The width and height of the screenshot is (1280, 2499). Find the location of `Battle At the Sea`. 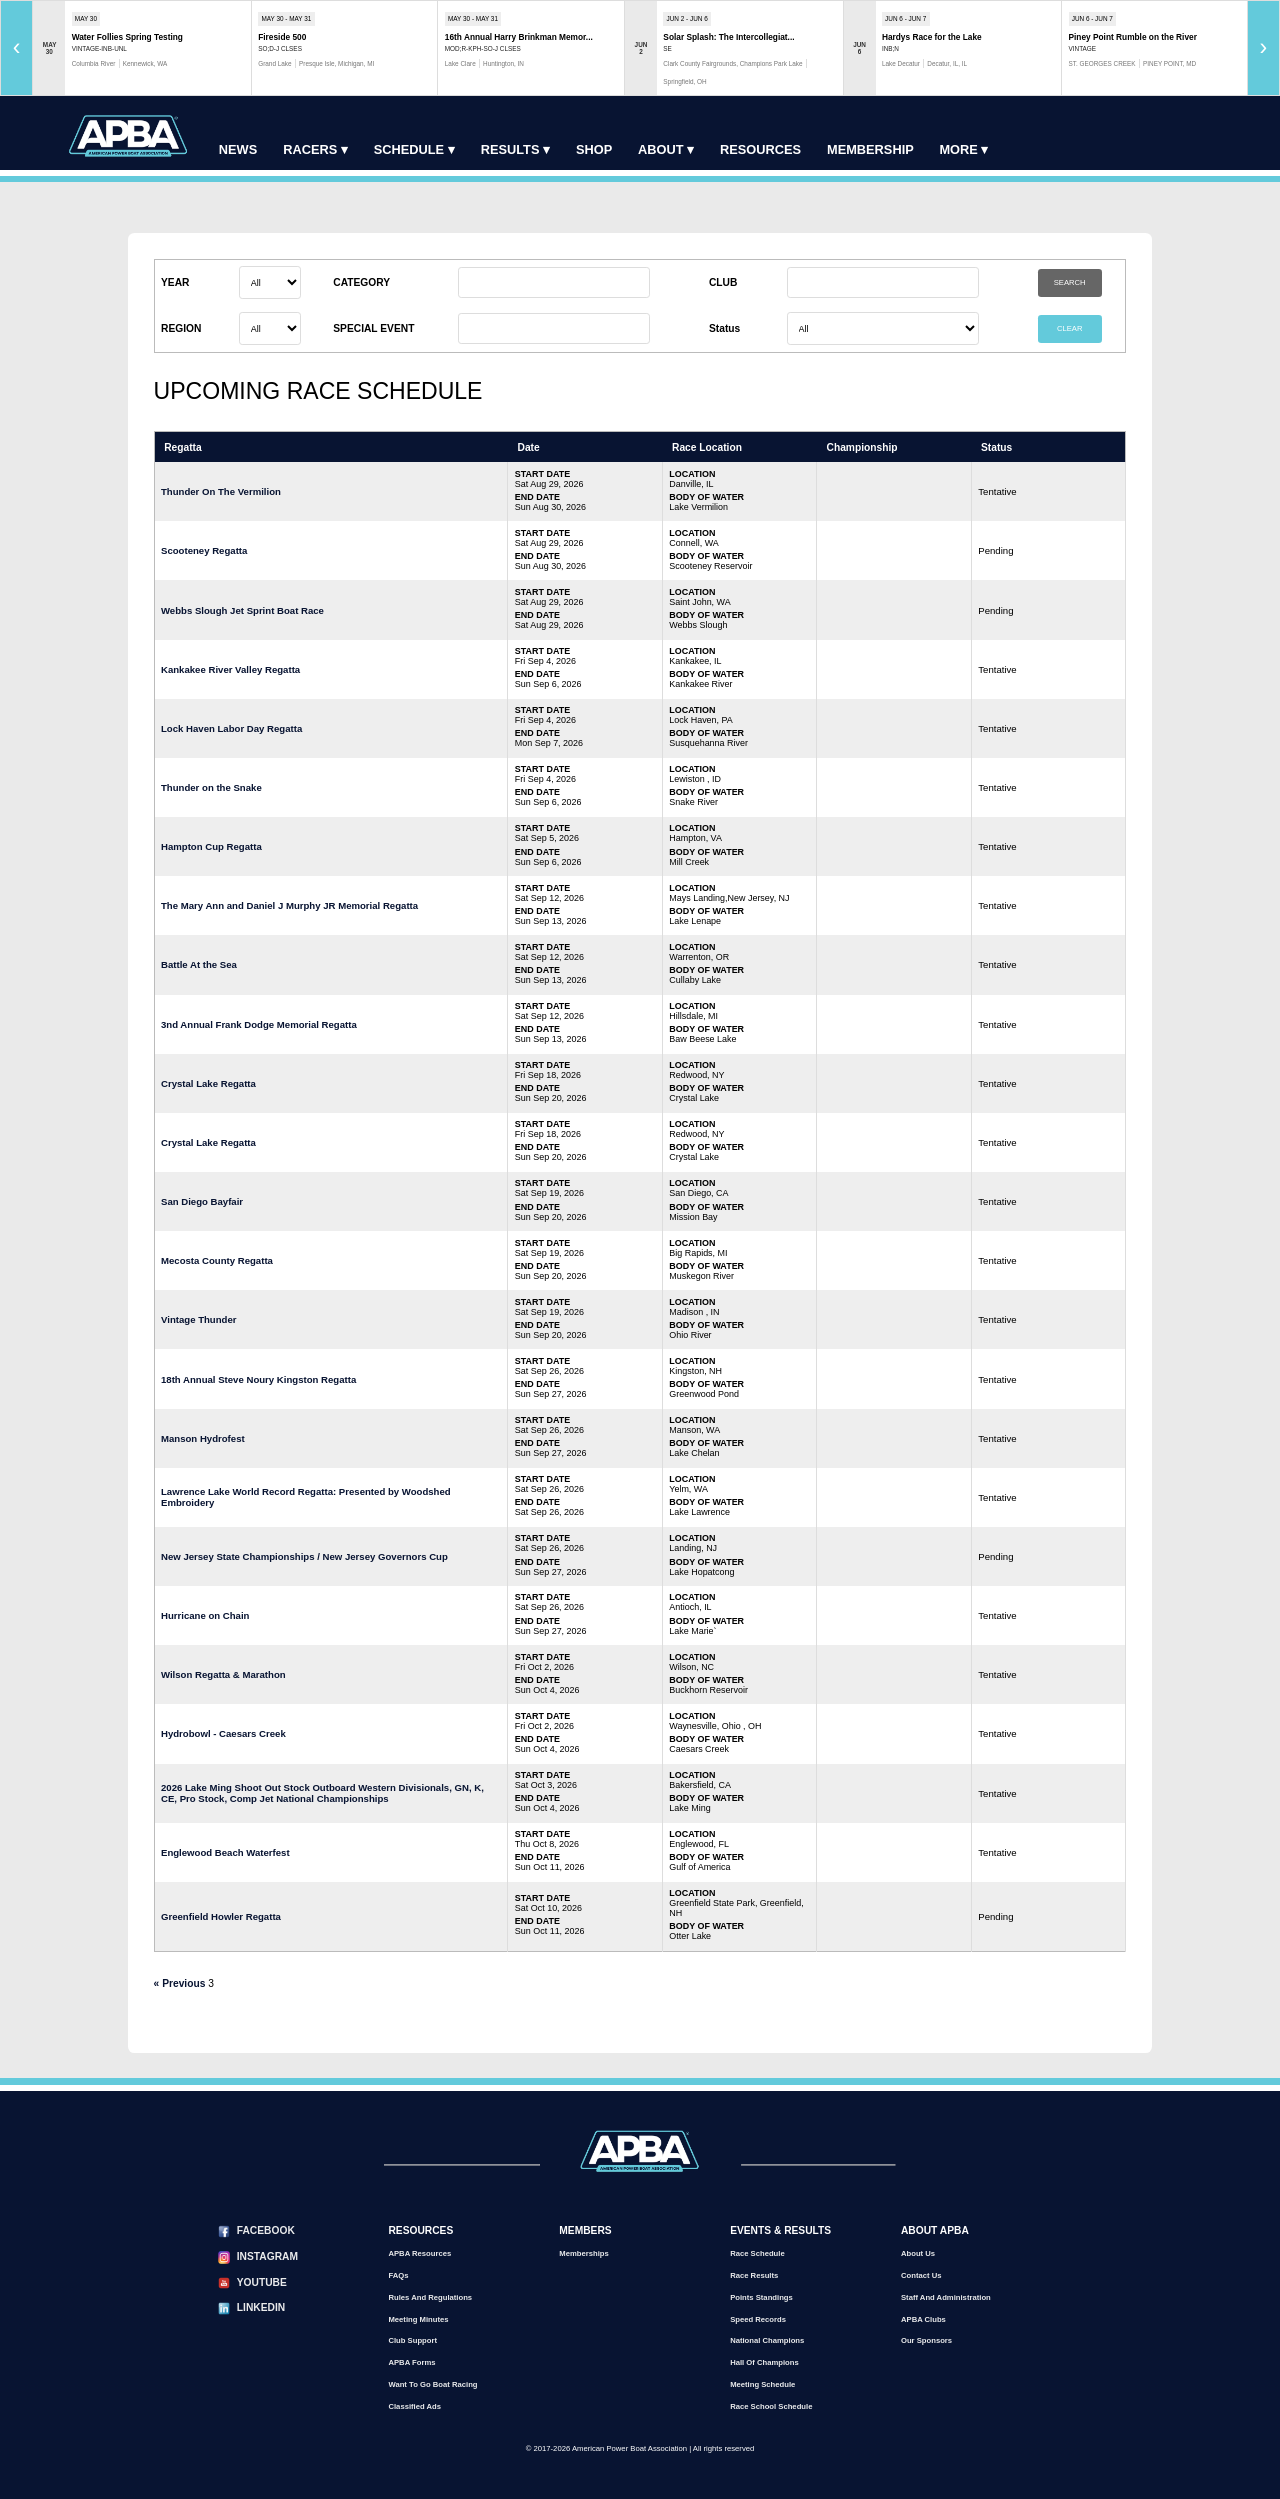

Battle At the Sea is located at coordinates (199, 964).